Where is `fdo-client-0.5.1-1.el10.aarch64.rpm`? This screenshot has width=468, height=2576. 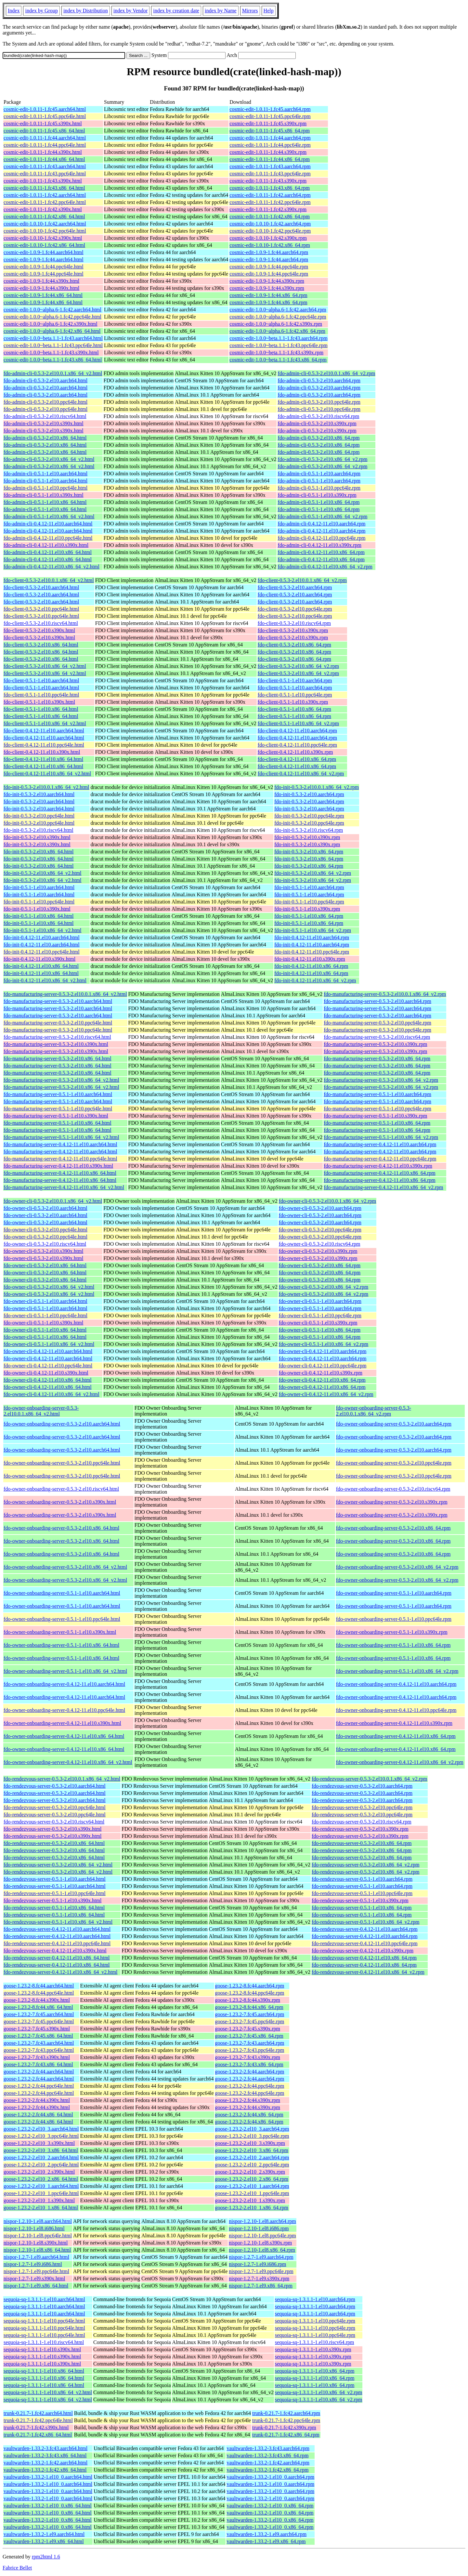 fdo-client-0.5.1-1.el10.aarch64.rpm is located at coordinates (295, 680).